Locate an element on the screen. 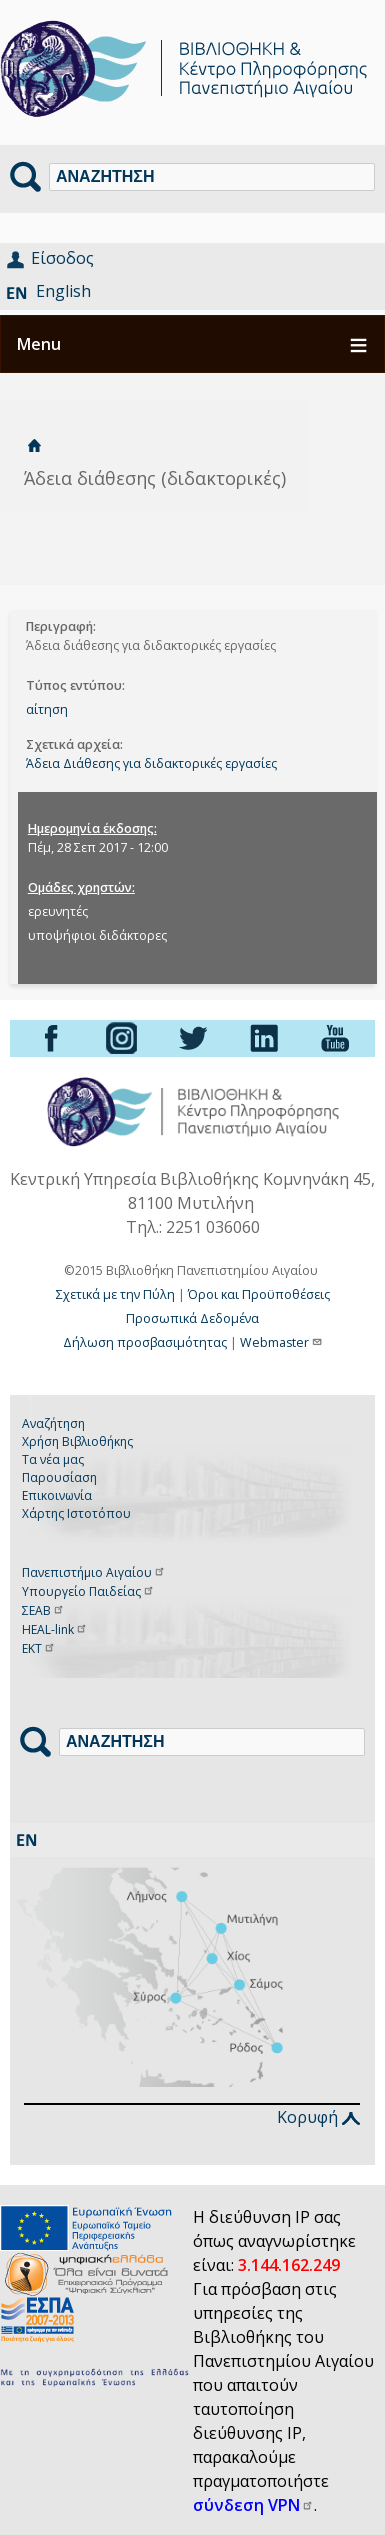 The height and width of the screenshot is (2535, 385). Κορυφή is located at coordinates (318, 2117).